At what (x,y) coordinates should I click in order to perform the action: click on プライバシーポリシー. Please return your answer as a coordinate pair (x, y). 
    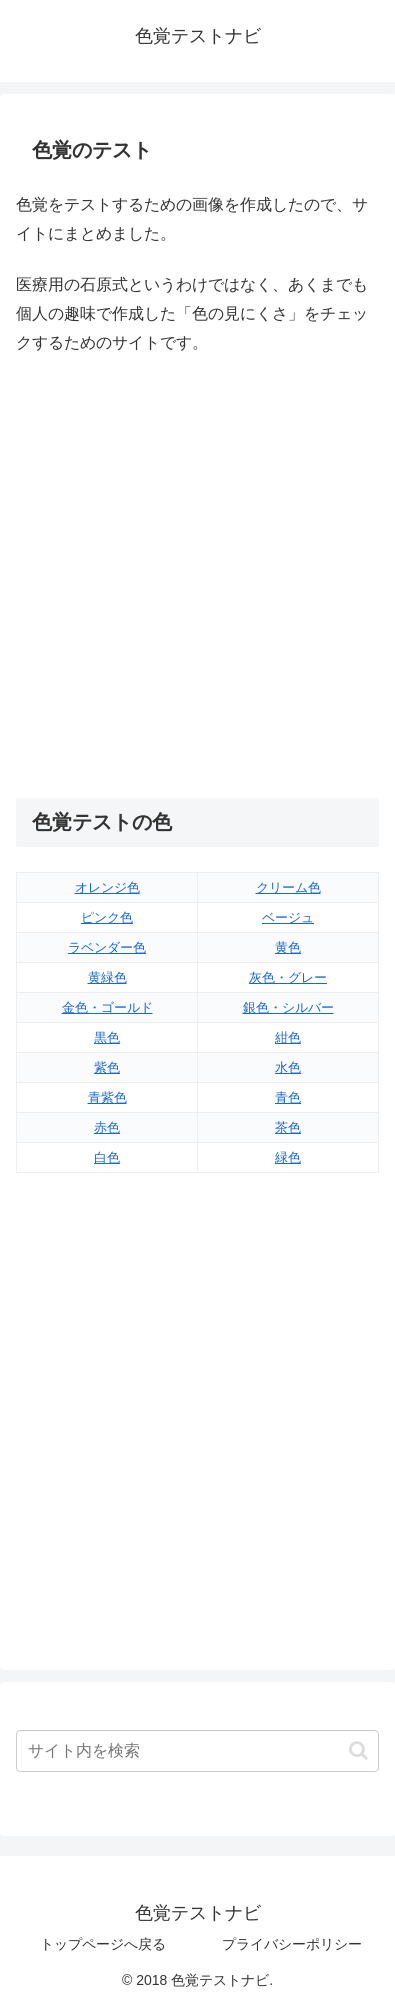
    Looking at the image, I should click on (292, 1944).